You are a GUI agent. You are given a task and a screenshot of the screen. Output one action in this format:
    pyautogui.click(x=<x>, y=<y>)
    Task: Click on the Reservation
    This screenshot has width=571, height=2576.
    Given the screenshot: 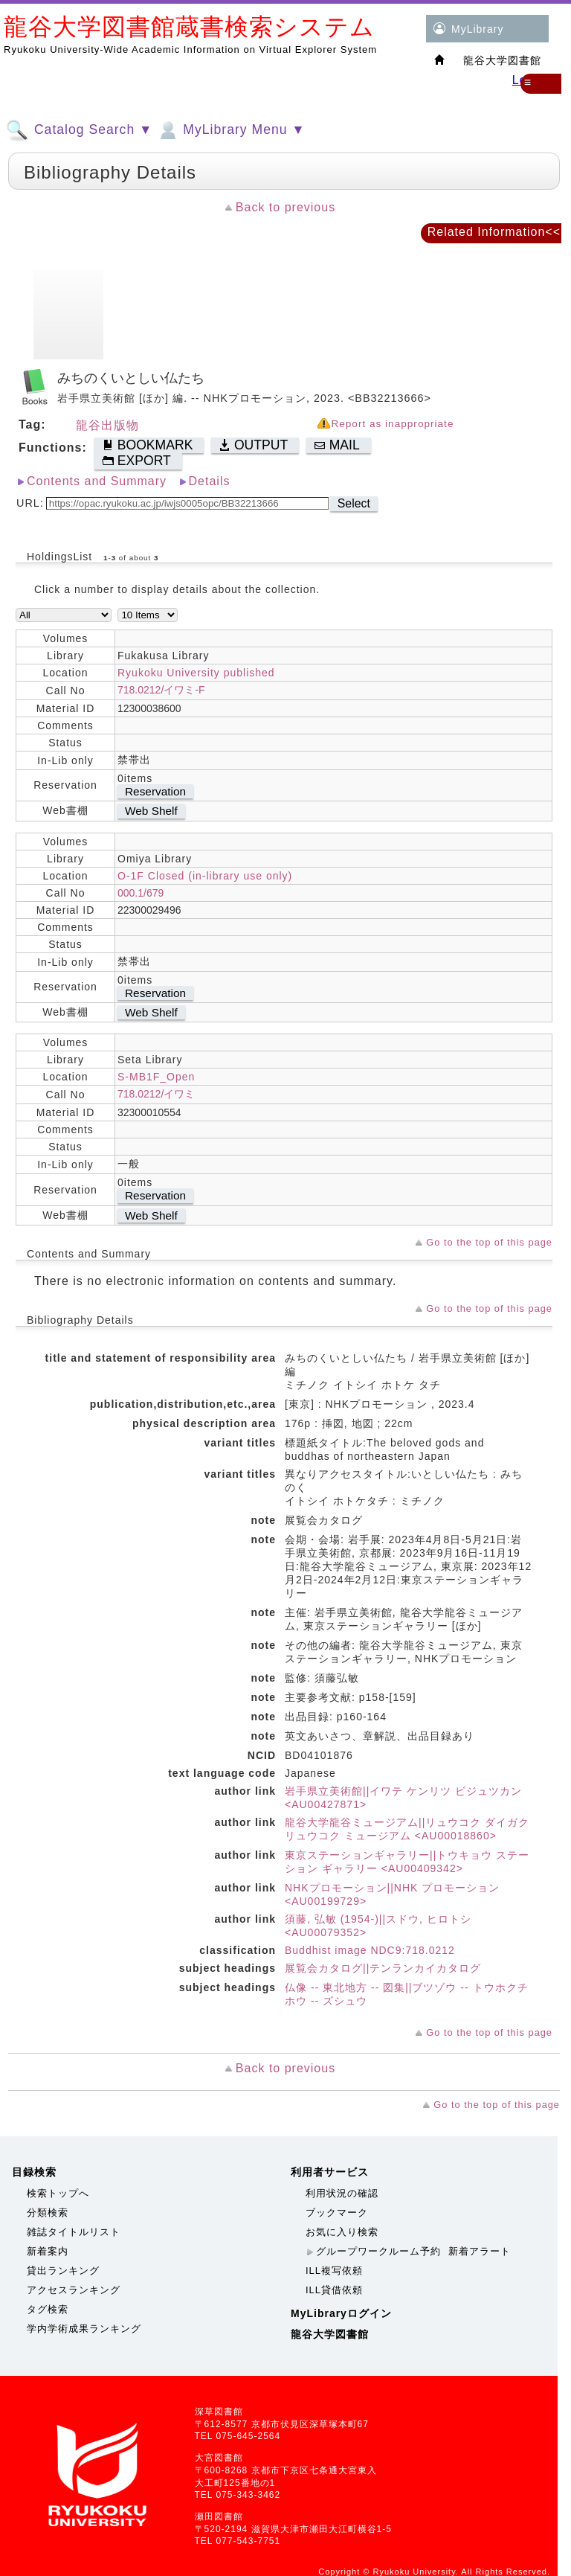 What is the action you would take?
    pyautogui.click(x=155, y=791)
    